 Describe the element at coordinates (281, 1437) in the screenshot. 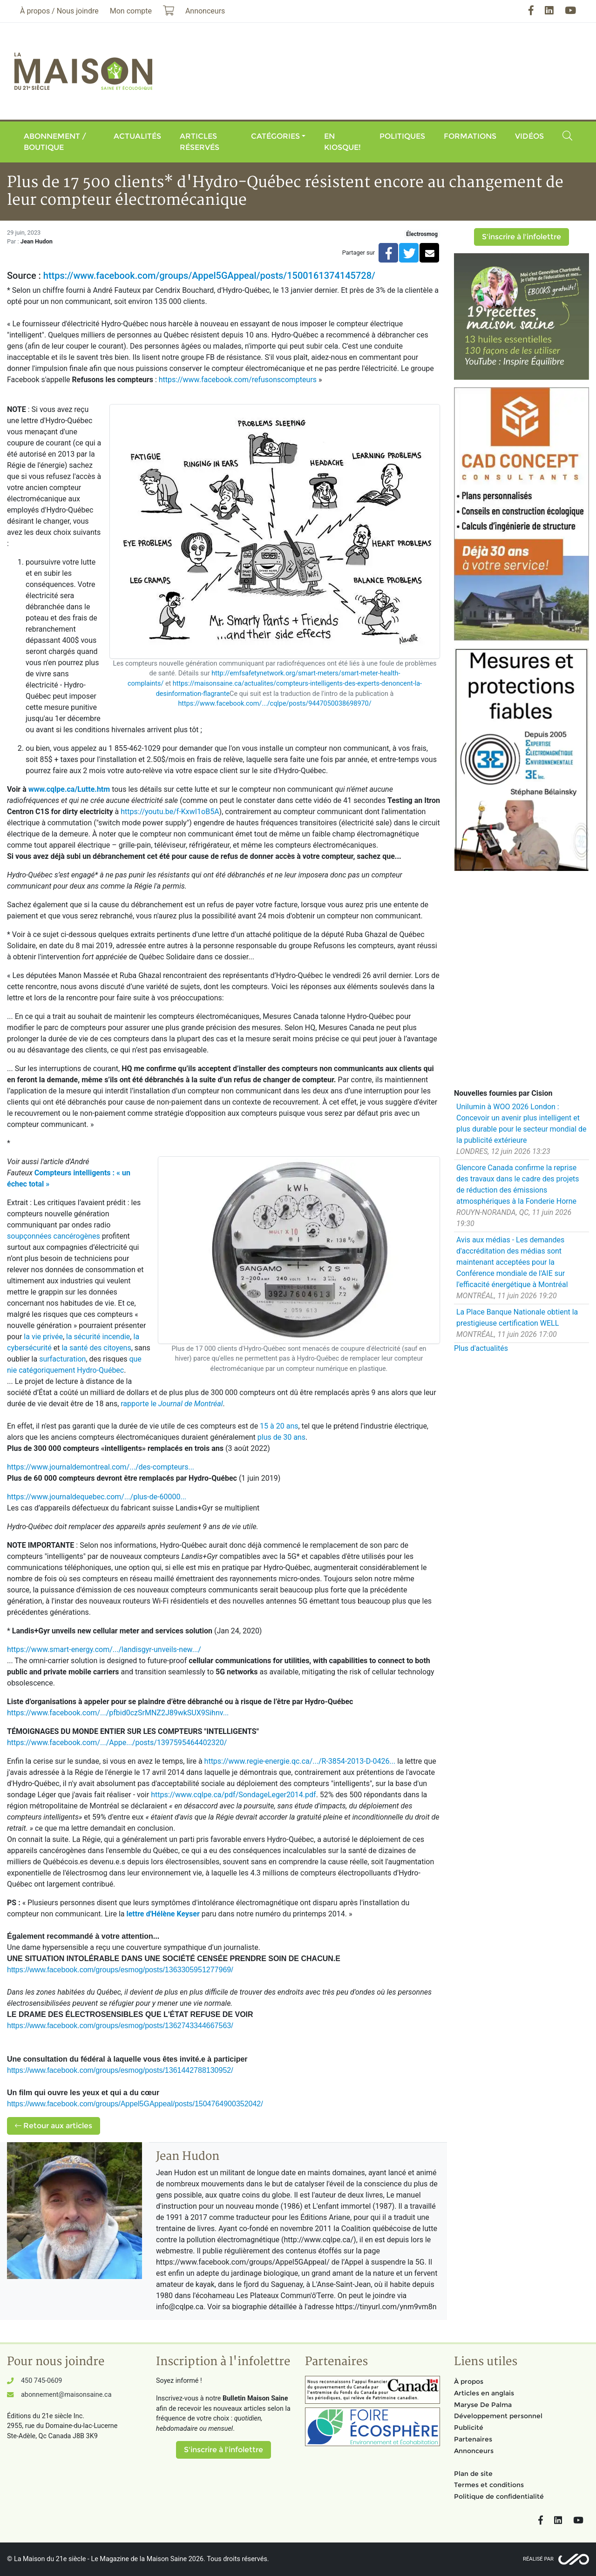

I see `plus de 30 ans` at that location.